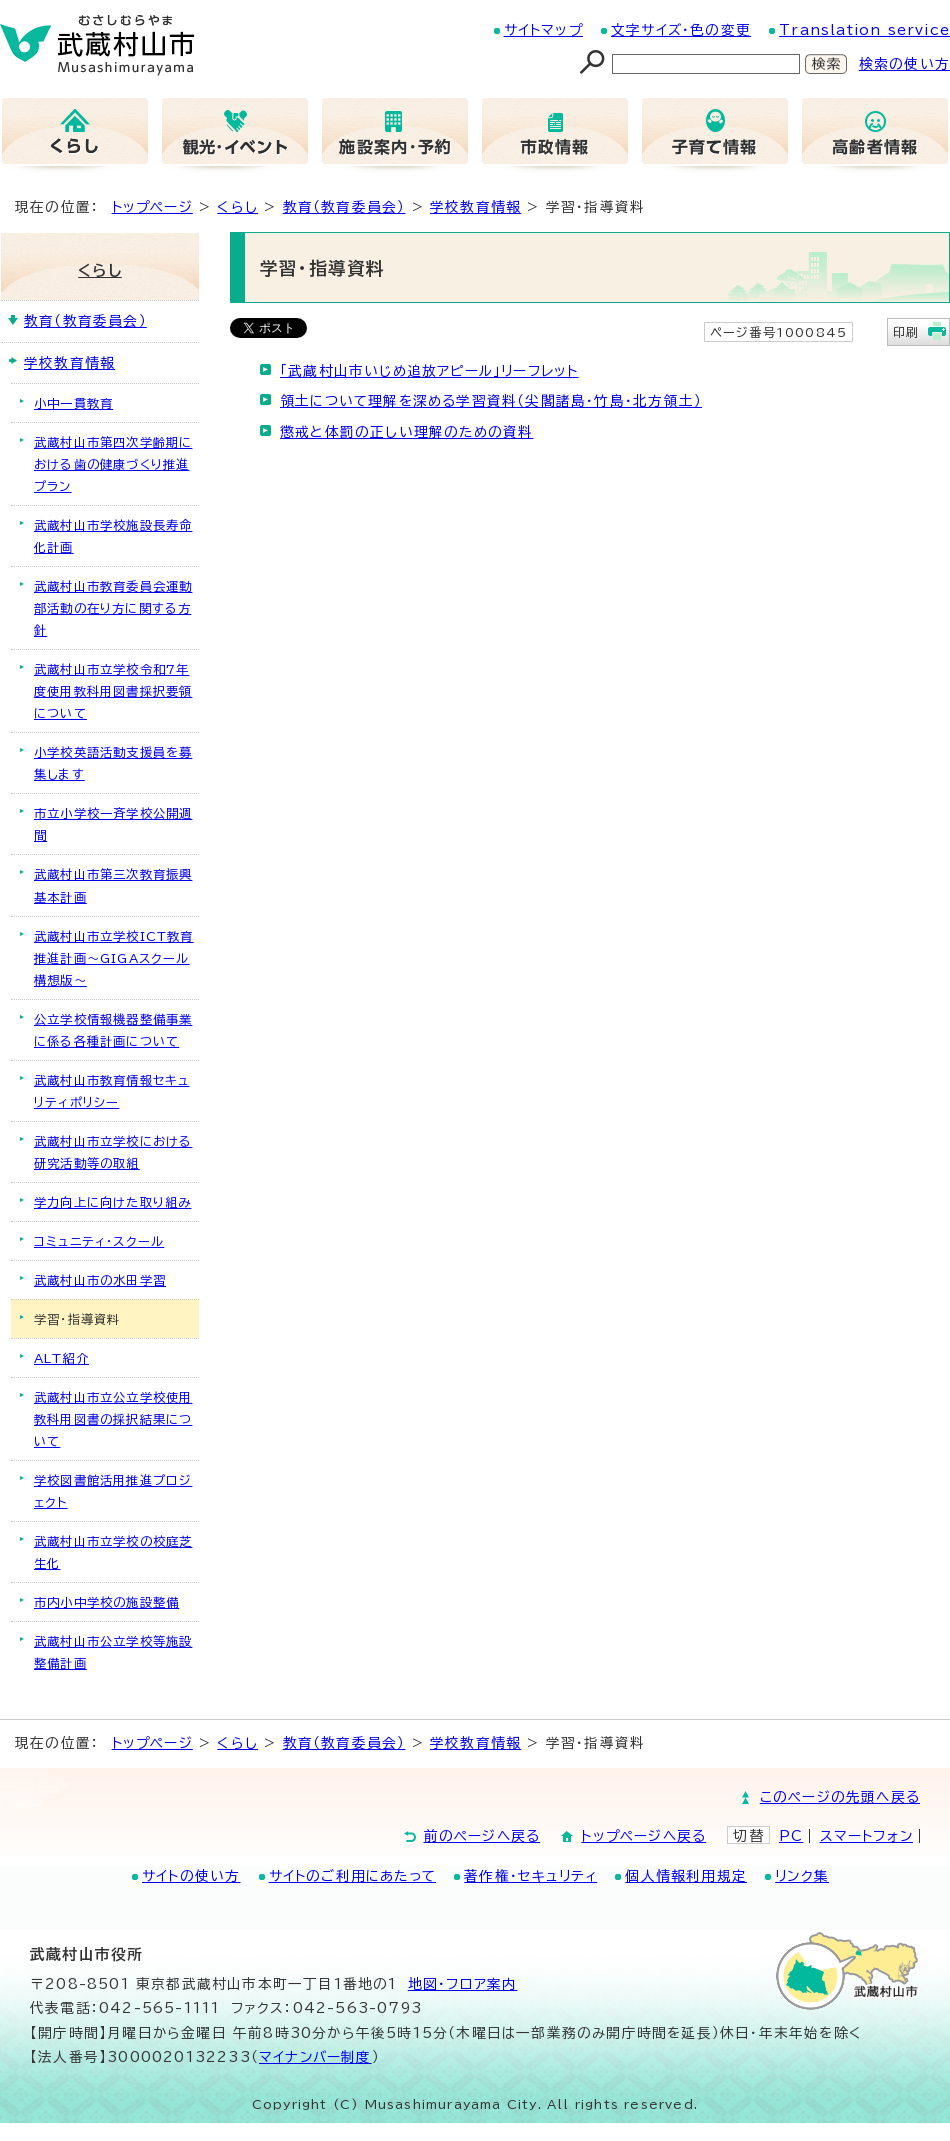  Describe the element at coordinates (113, 691) in the screenshot. I see `武蔵村山市立学校令和7年度使用教科用図書採択要領について` at that location.